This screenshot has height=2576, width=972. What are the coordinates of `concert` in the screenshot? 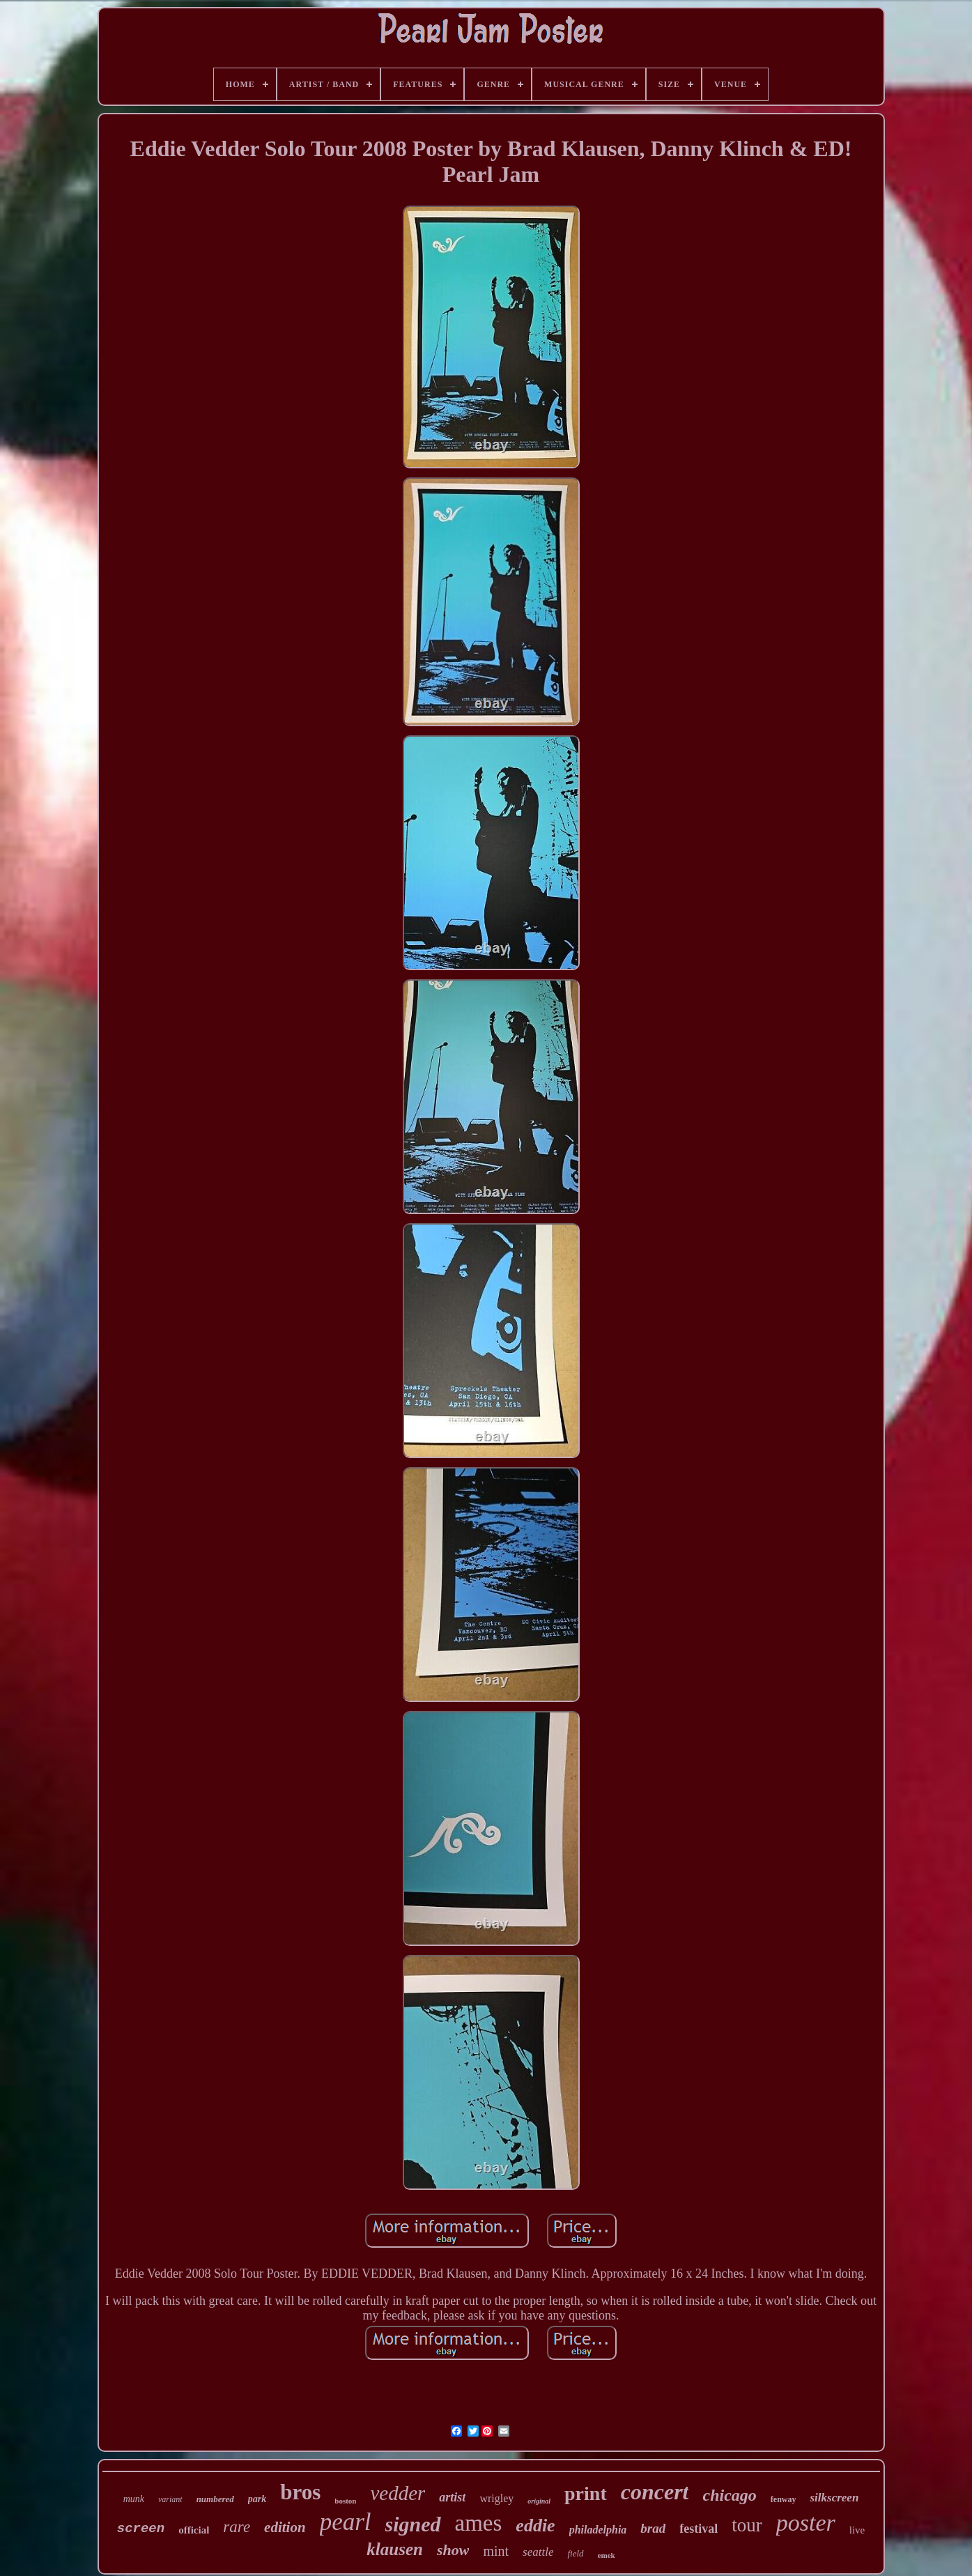 It's located at (655, 2491).